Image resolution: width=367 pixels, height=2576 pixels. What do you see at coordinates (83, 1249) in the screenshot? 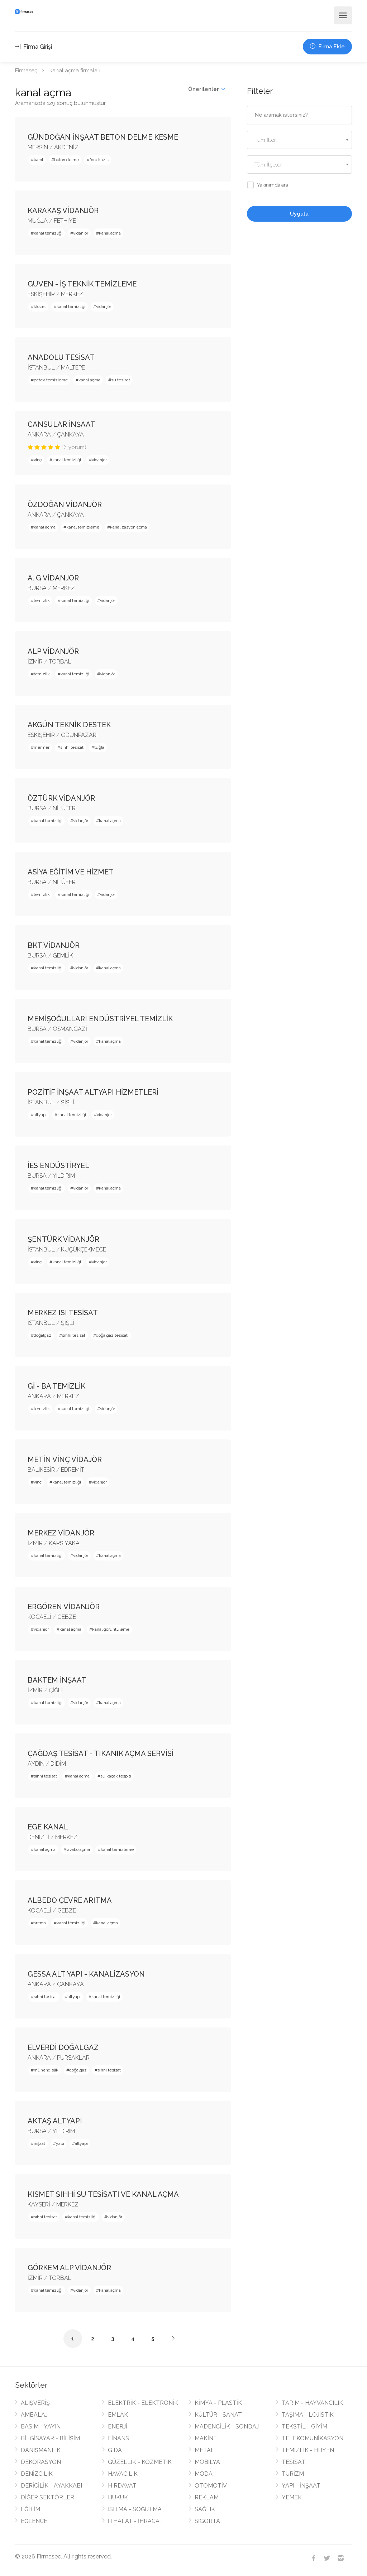
I see `KÜÇÜKÇEKMECE` at bounding box center [83, 1249].